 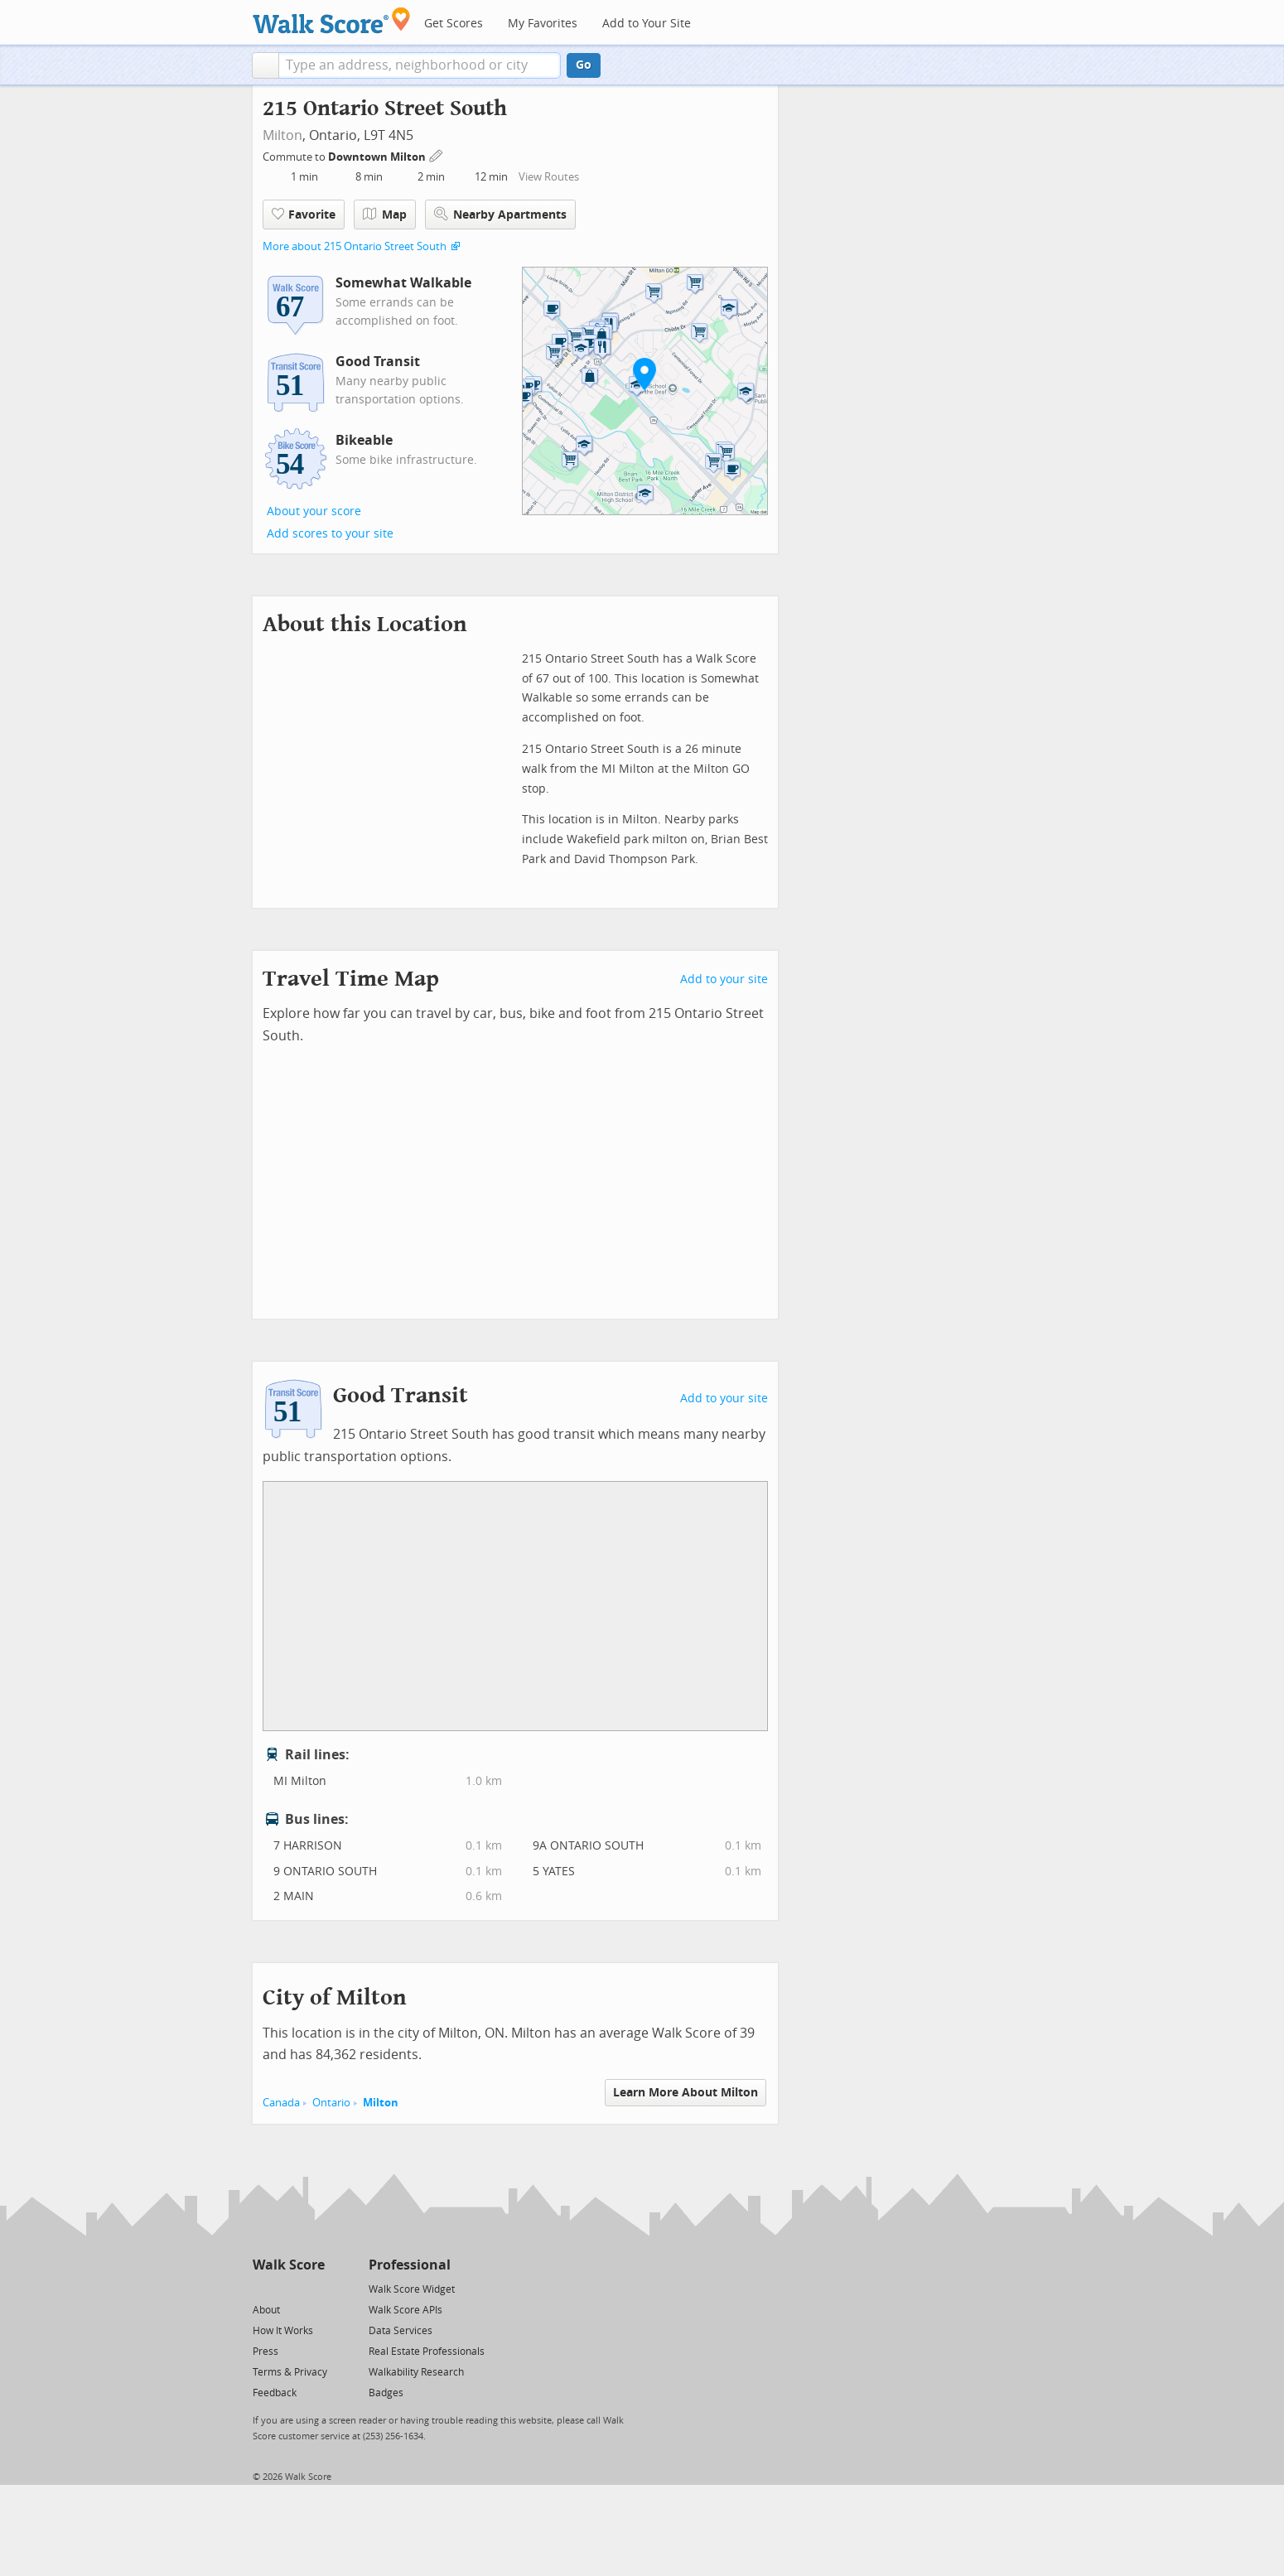 What do you see at coordinates (685, 2093) in the screenshot?
I see `Learn More About Milton` at bounding box center [685, 2093].